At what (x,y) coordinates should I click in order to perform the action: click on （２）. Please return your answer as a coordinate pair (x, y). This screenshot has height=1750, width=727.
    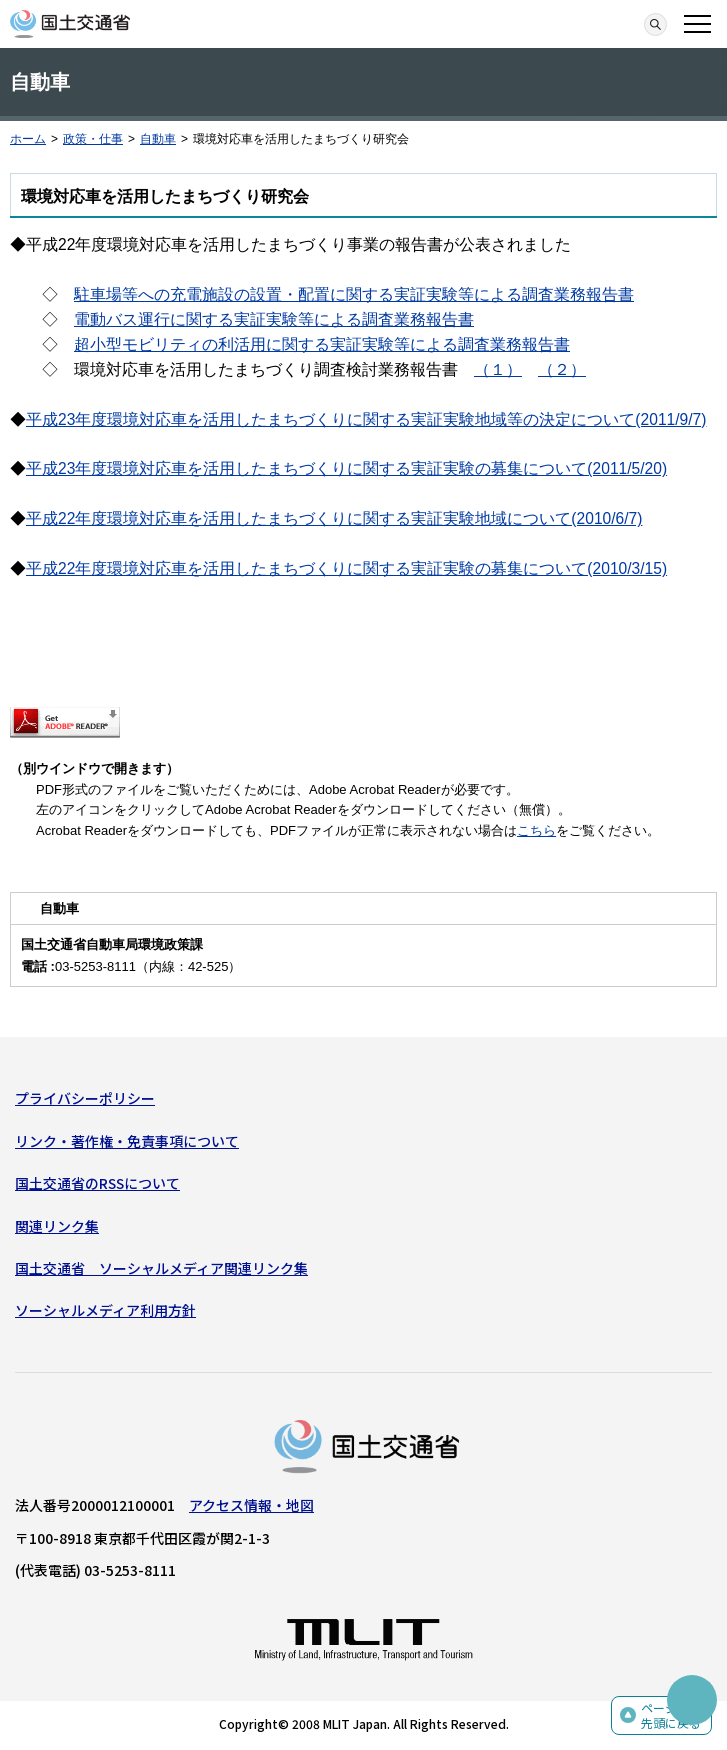
    Looking at the image, I should click on (562, 369).